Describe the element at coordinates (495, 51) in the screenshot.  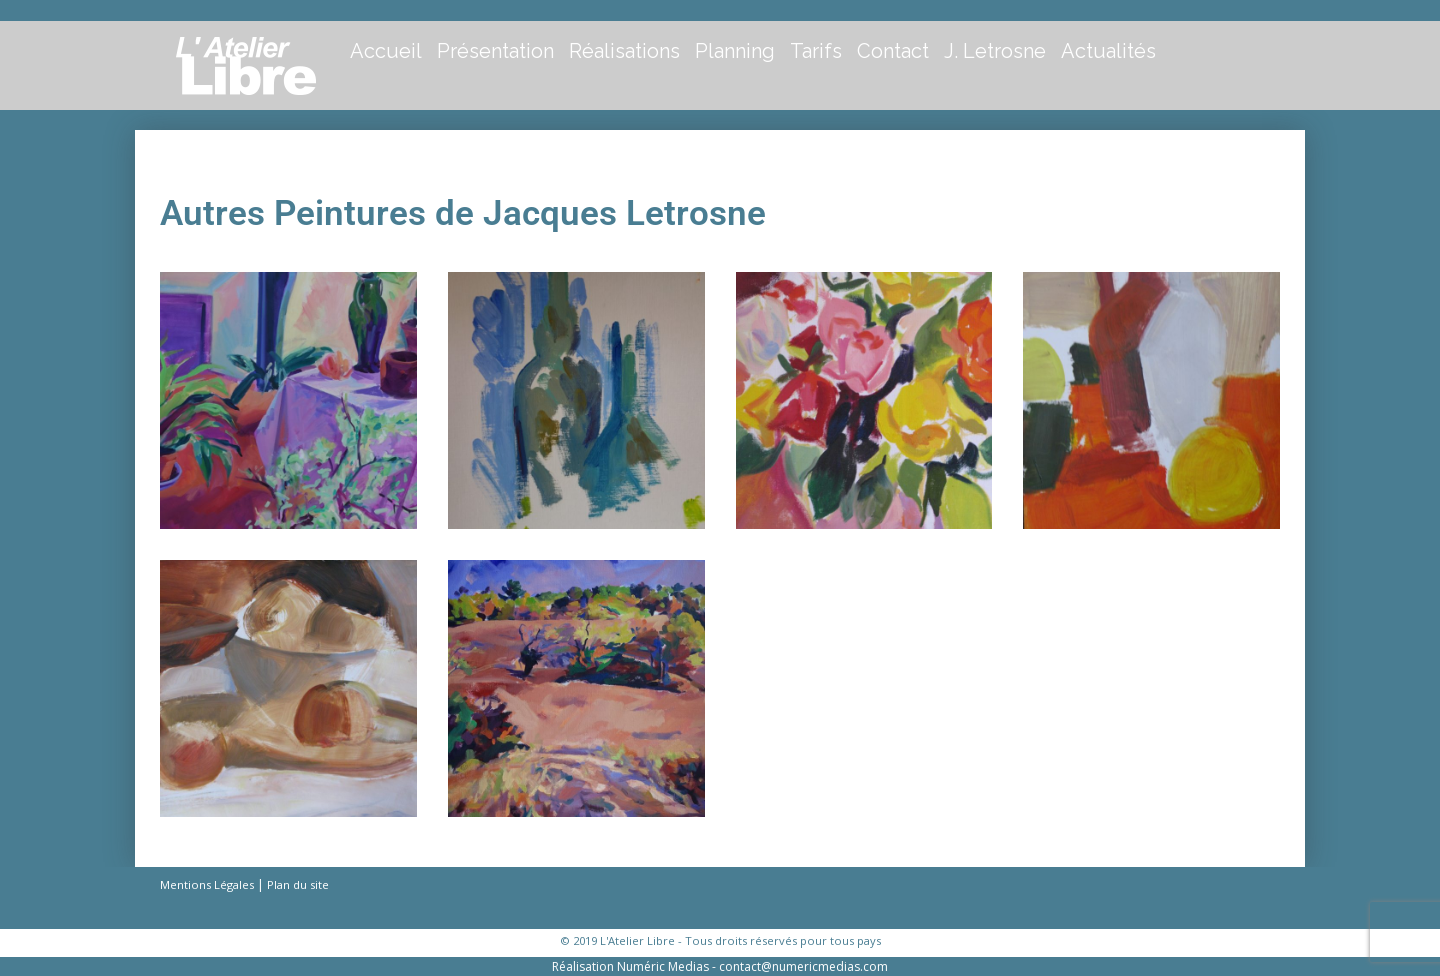
I see `Présentation` at that location.